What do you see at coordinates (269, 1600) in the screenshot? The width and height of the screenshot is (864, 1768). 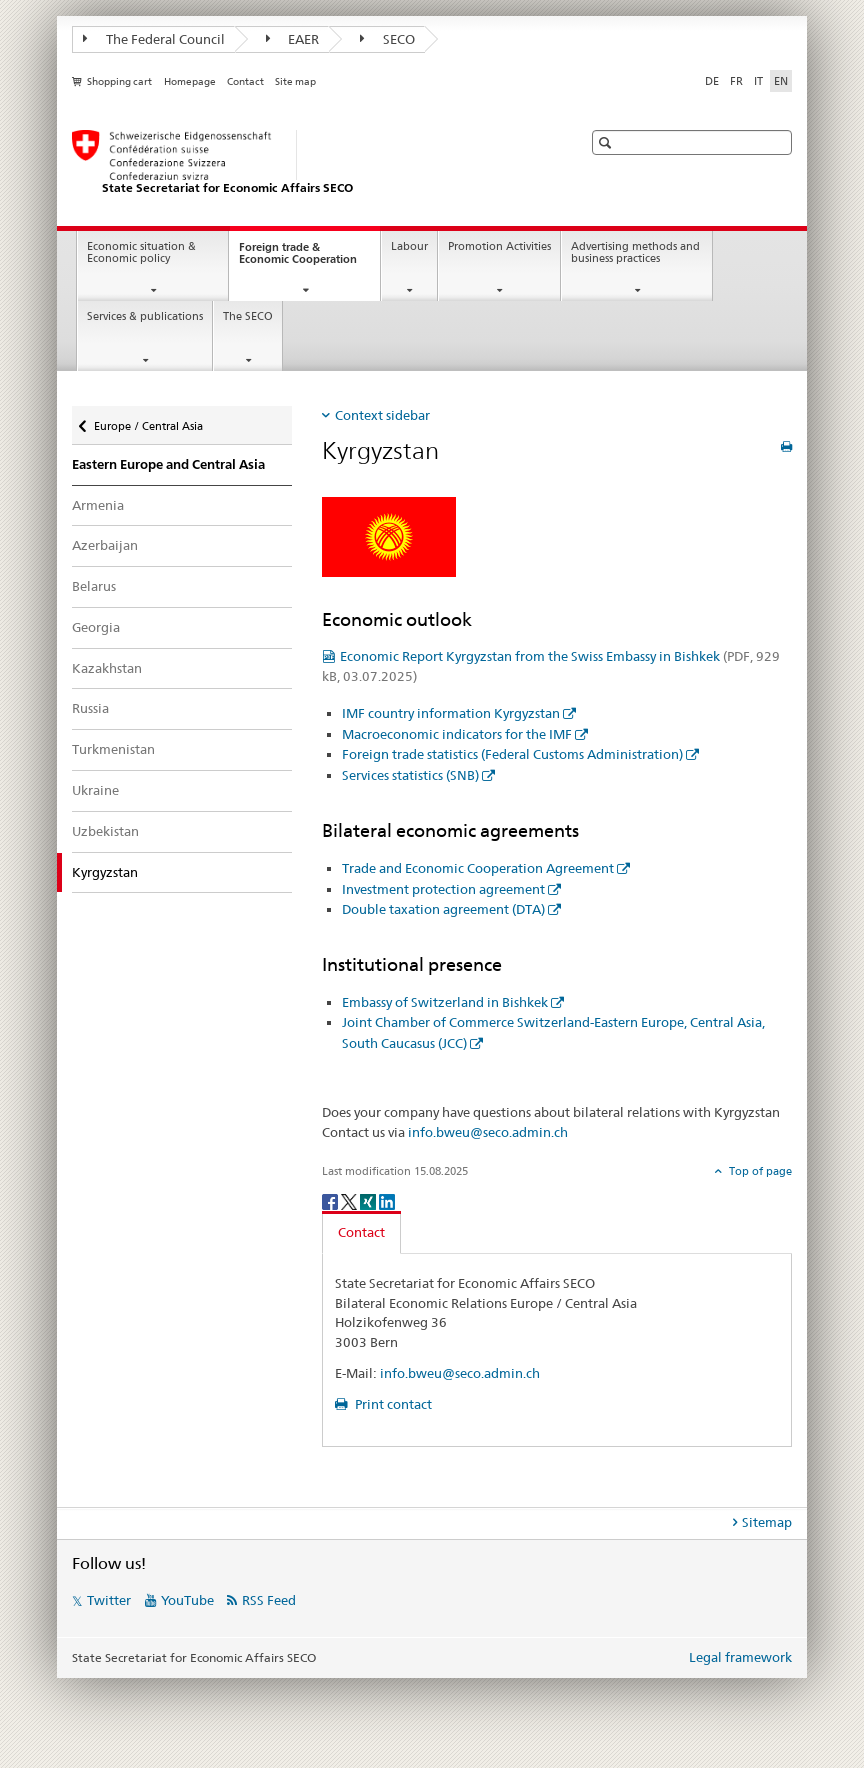 I see `RSS Feed` at bounding box center [269, 1600].